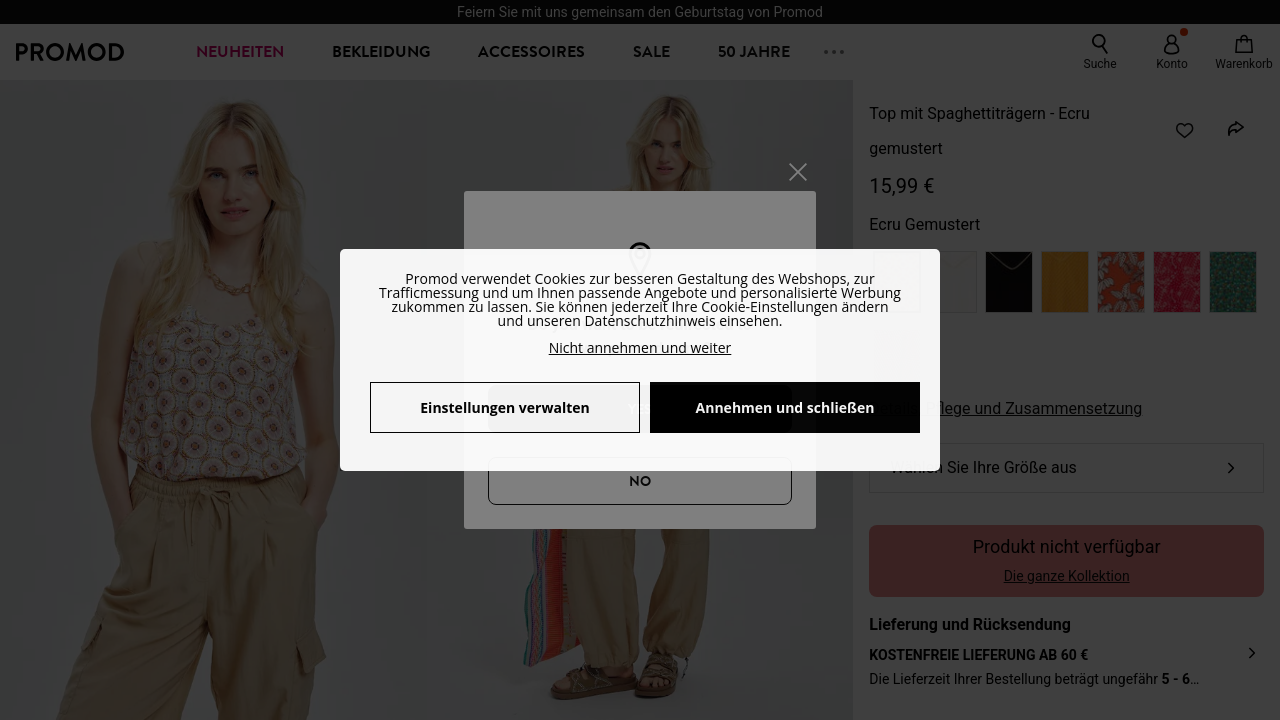  What do you see at coordinates (640, 347) in the screenshot?
I see `Nicht annehmen und weiter [button]` at bounding box center [640, 347].